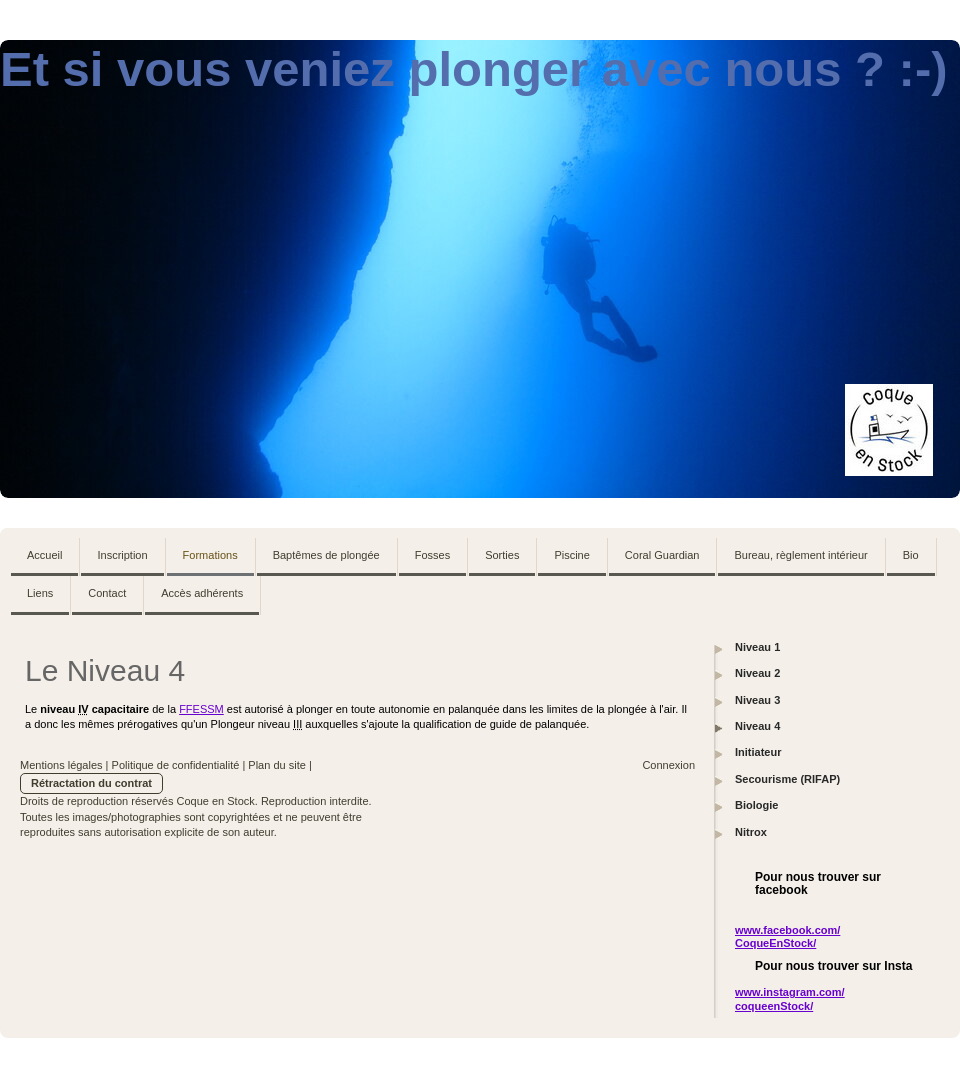 The image size is (960, 1068). What do you see at coordinates (775, 943) in the screenshot?
I see `CoqueEnStock/` at bounding box center [775, 943].